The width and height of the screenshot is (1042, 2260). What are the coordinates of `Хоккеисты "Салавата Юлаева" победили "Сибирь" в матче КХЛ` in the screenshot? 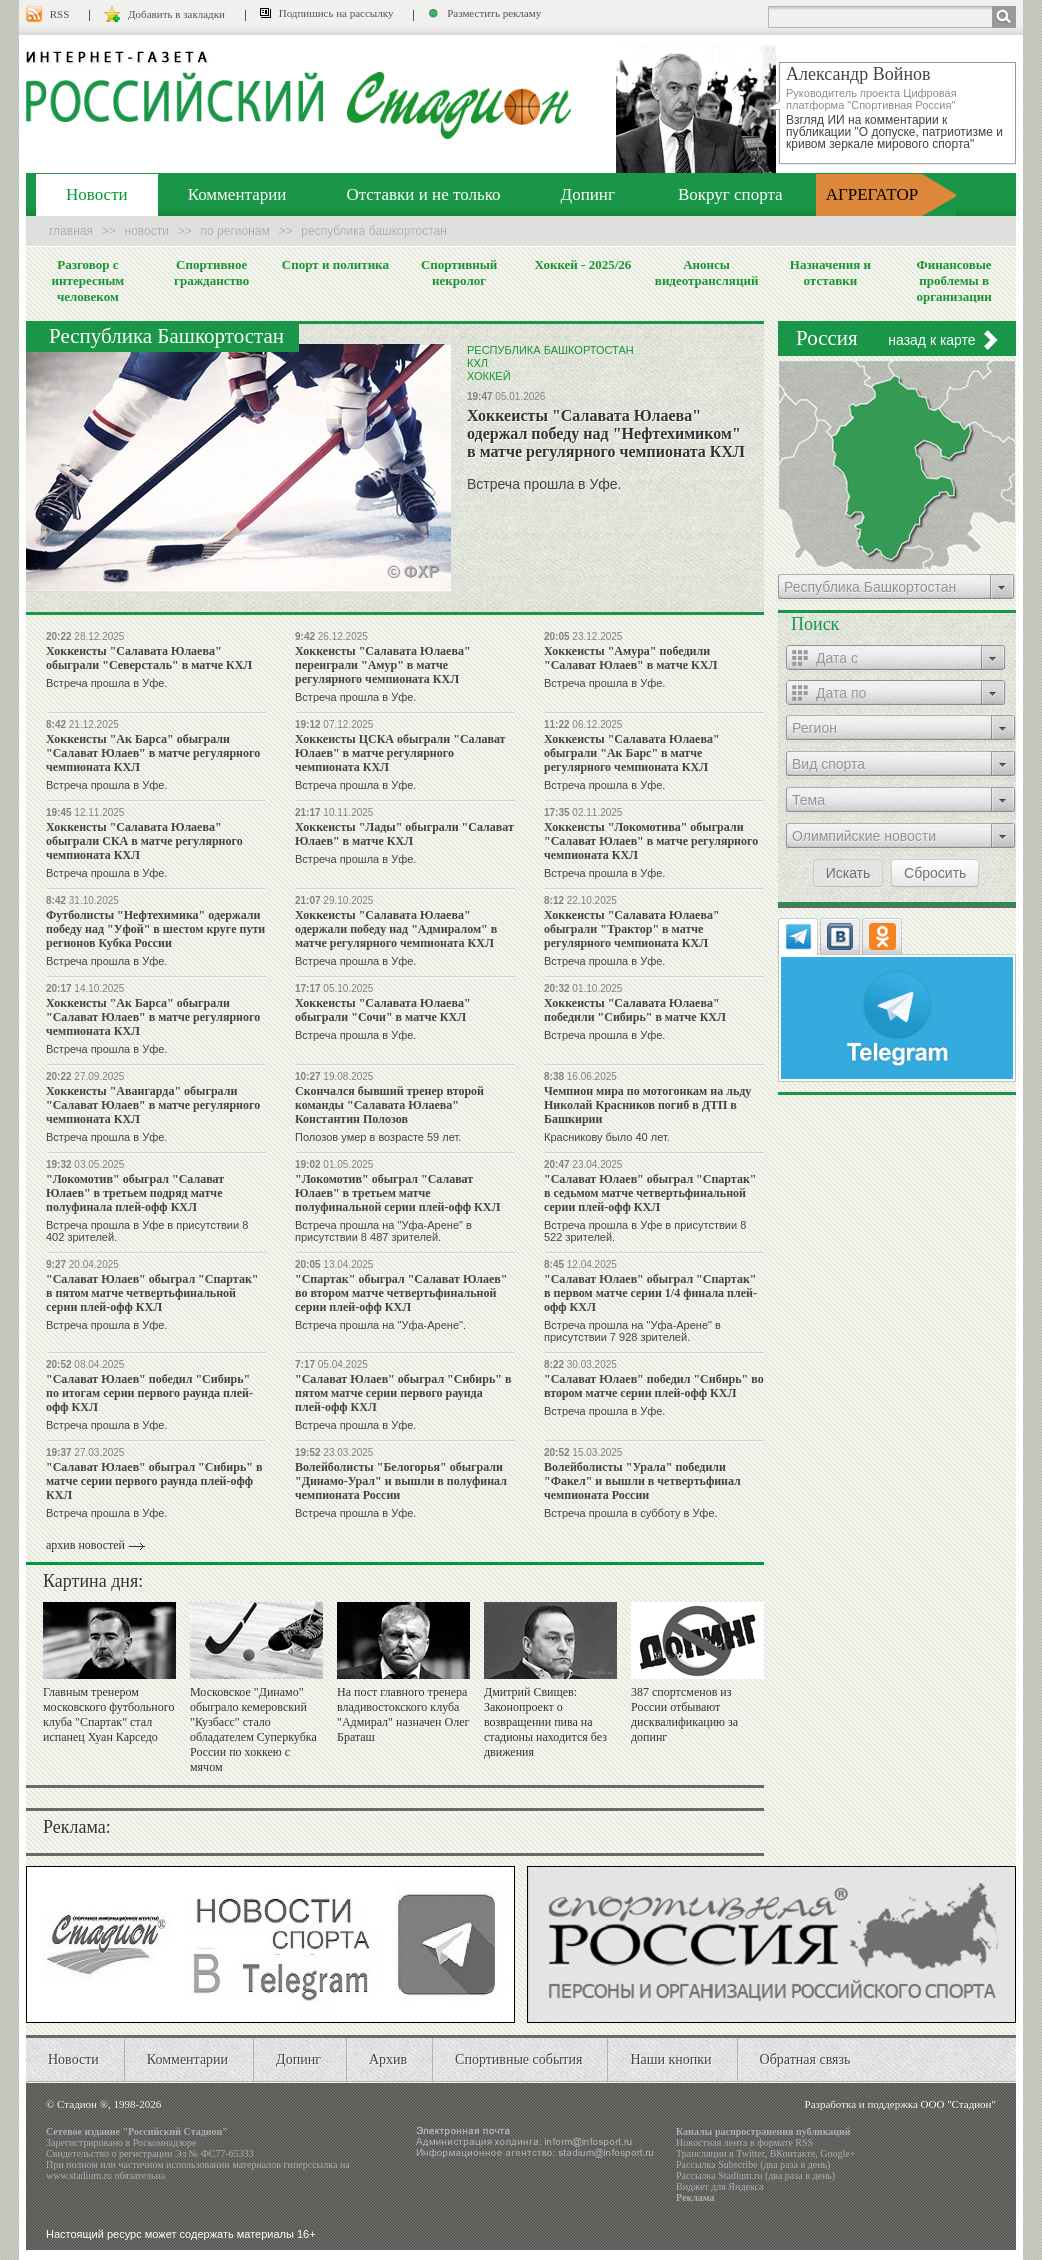 It's located at (635, 1010).